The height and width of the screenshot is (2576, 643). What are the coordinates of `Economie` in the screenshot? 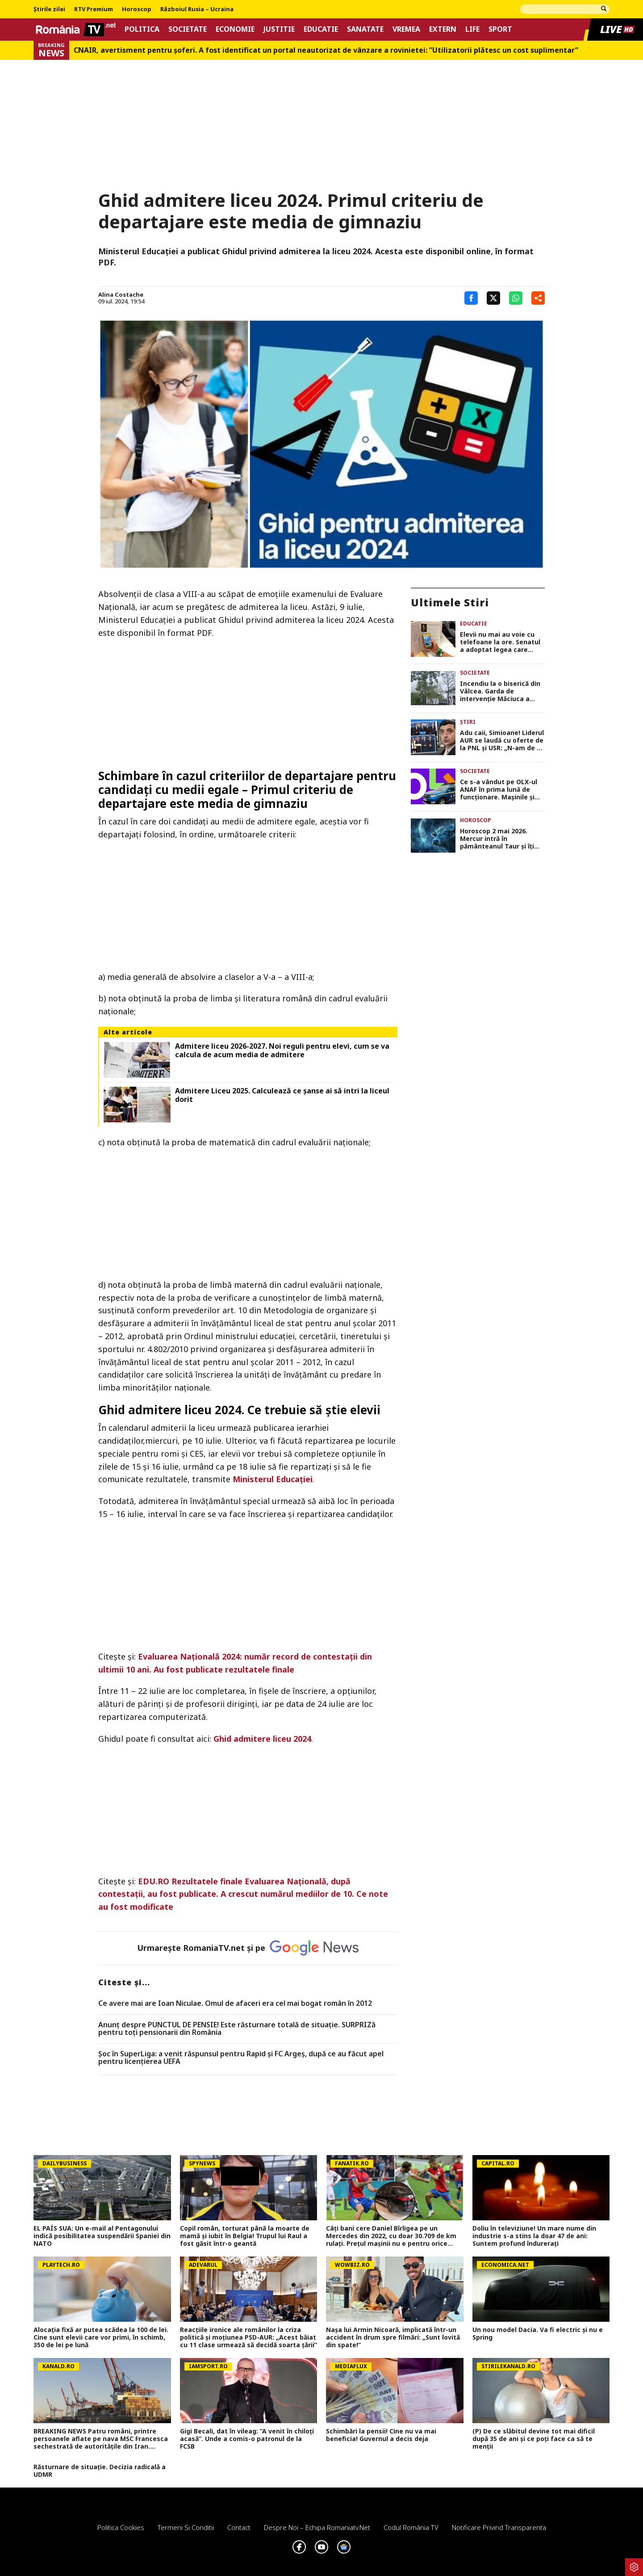 It's located at (235, 29).